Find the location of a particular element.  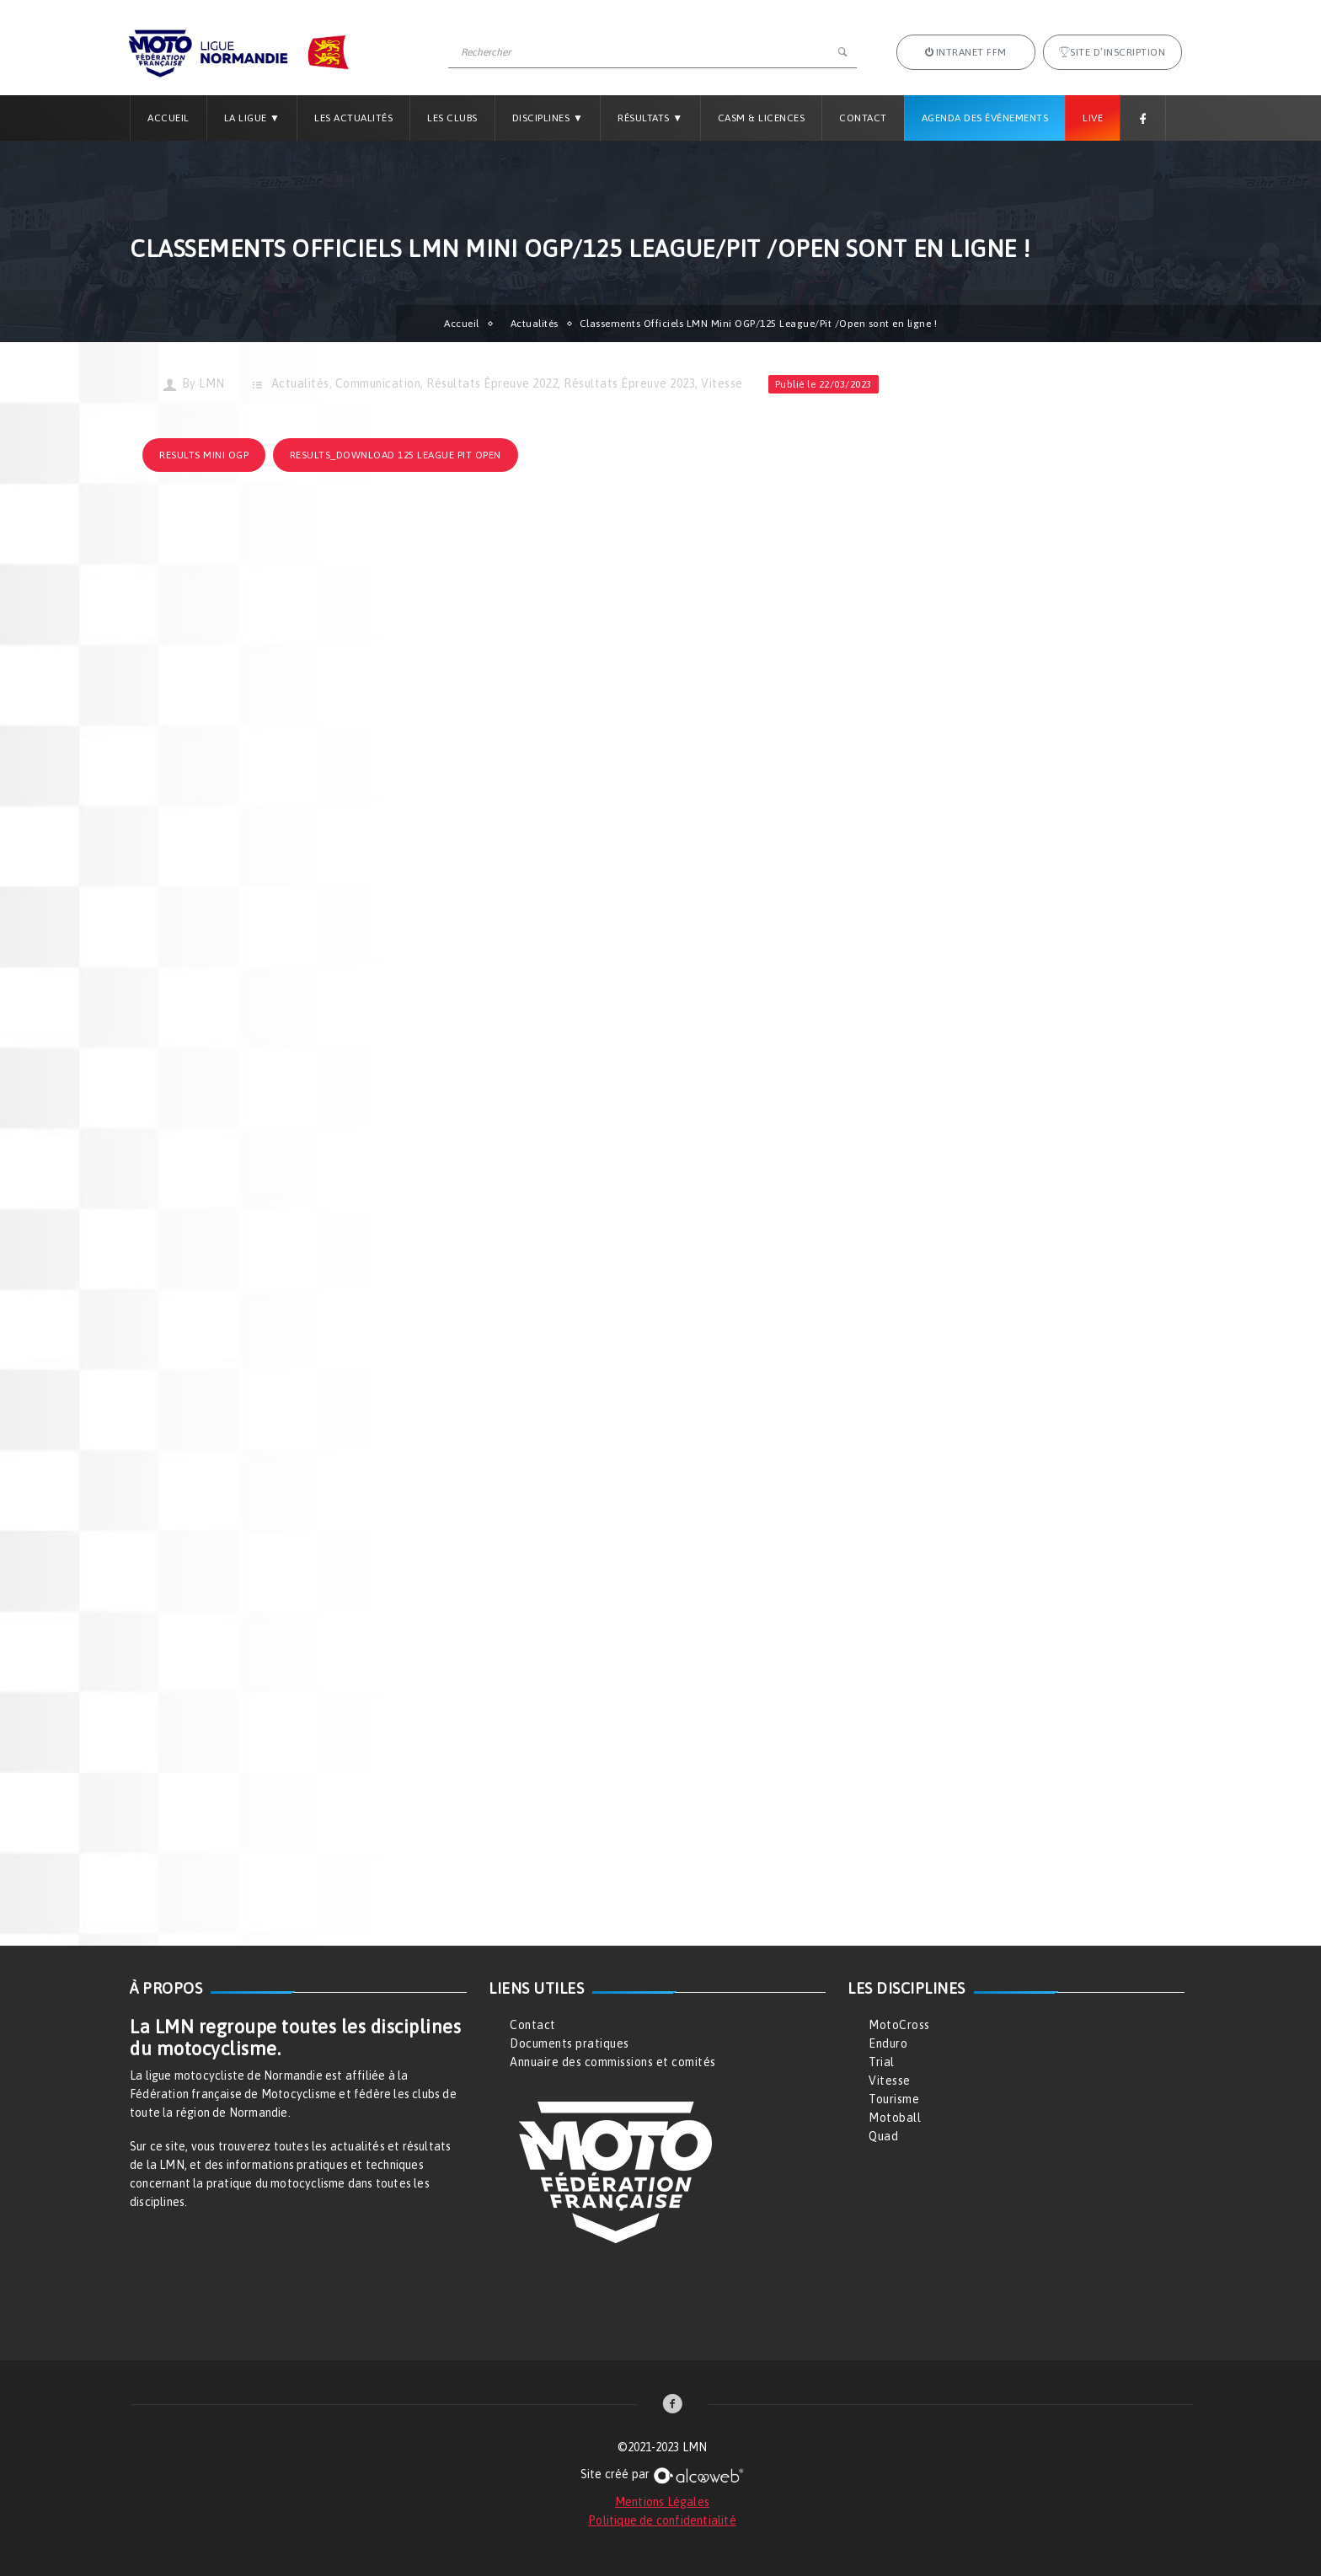

Accueil is located at coordinates (168, 118).